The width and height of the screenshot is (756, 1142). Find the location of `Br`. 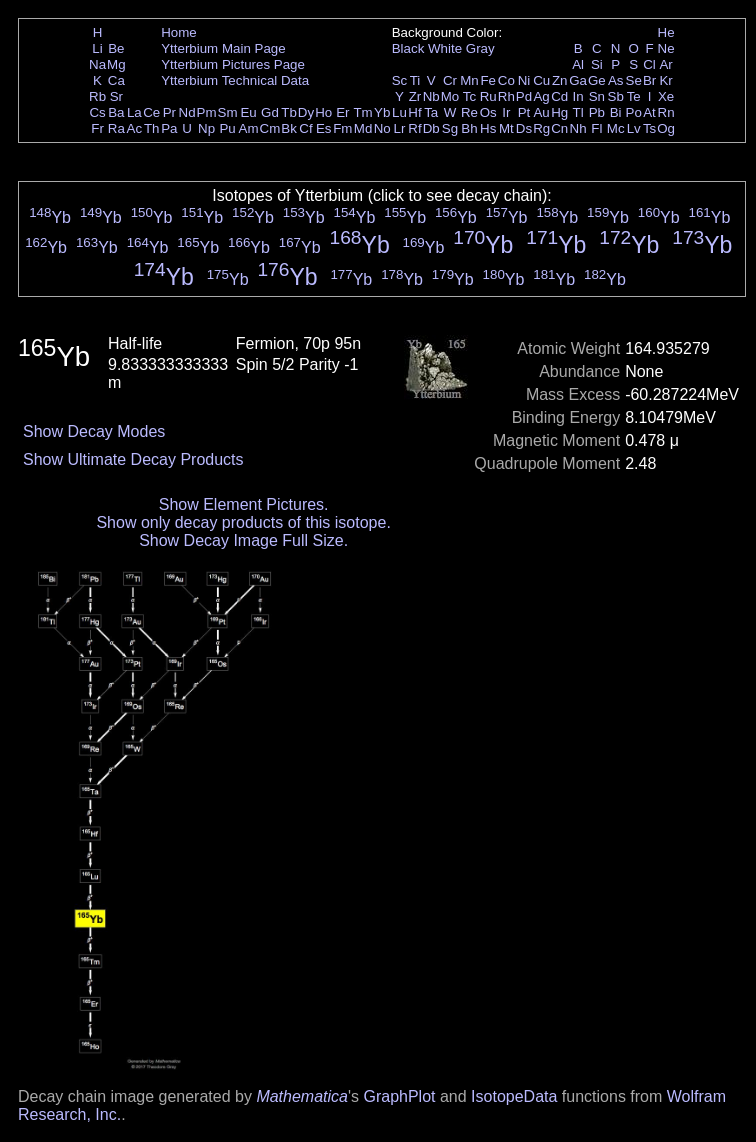

Br is located at coordinates (649, 80).